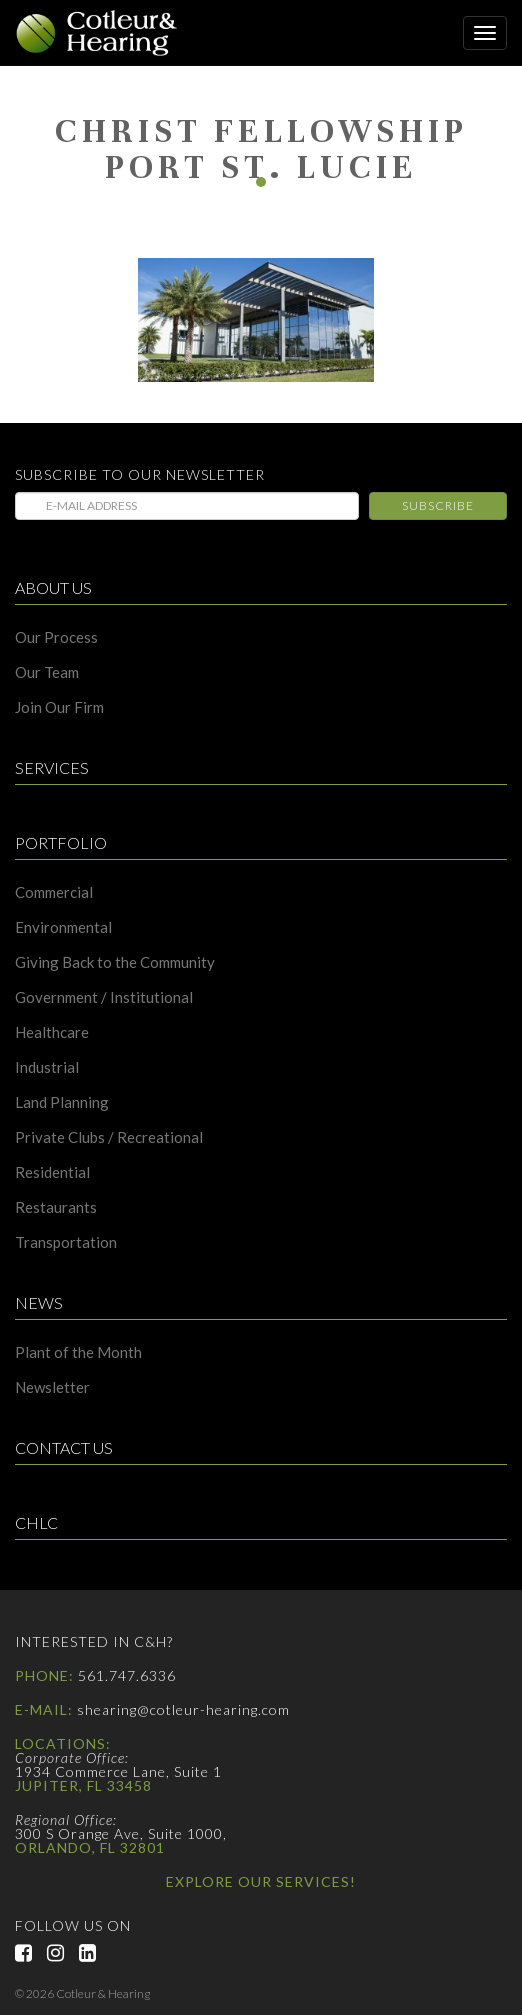 The height and width of the screenshot is (2015, 522). What do you see at coordinates (56, 1207) in the screenshot?
I see `Restaurants` at bounding box center [56, 1207].